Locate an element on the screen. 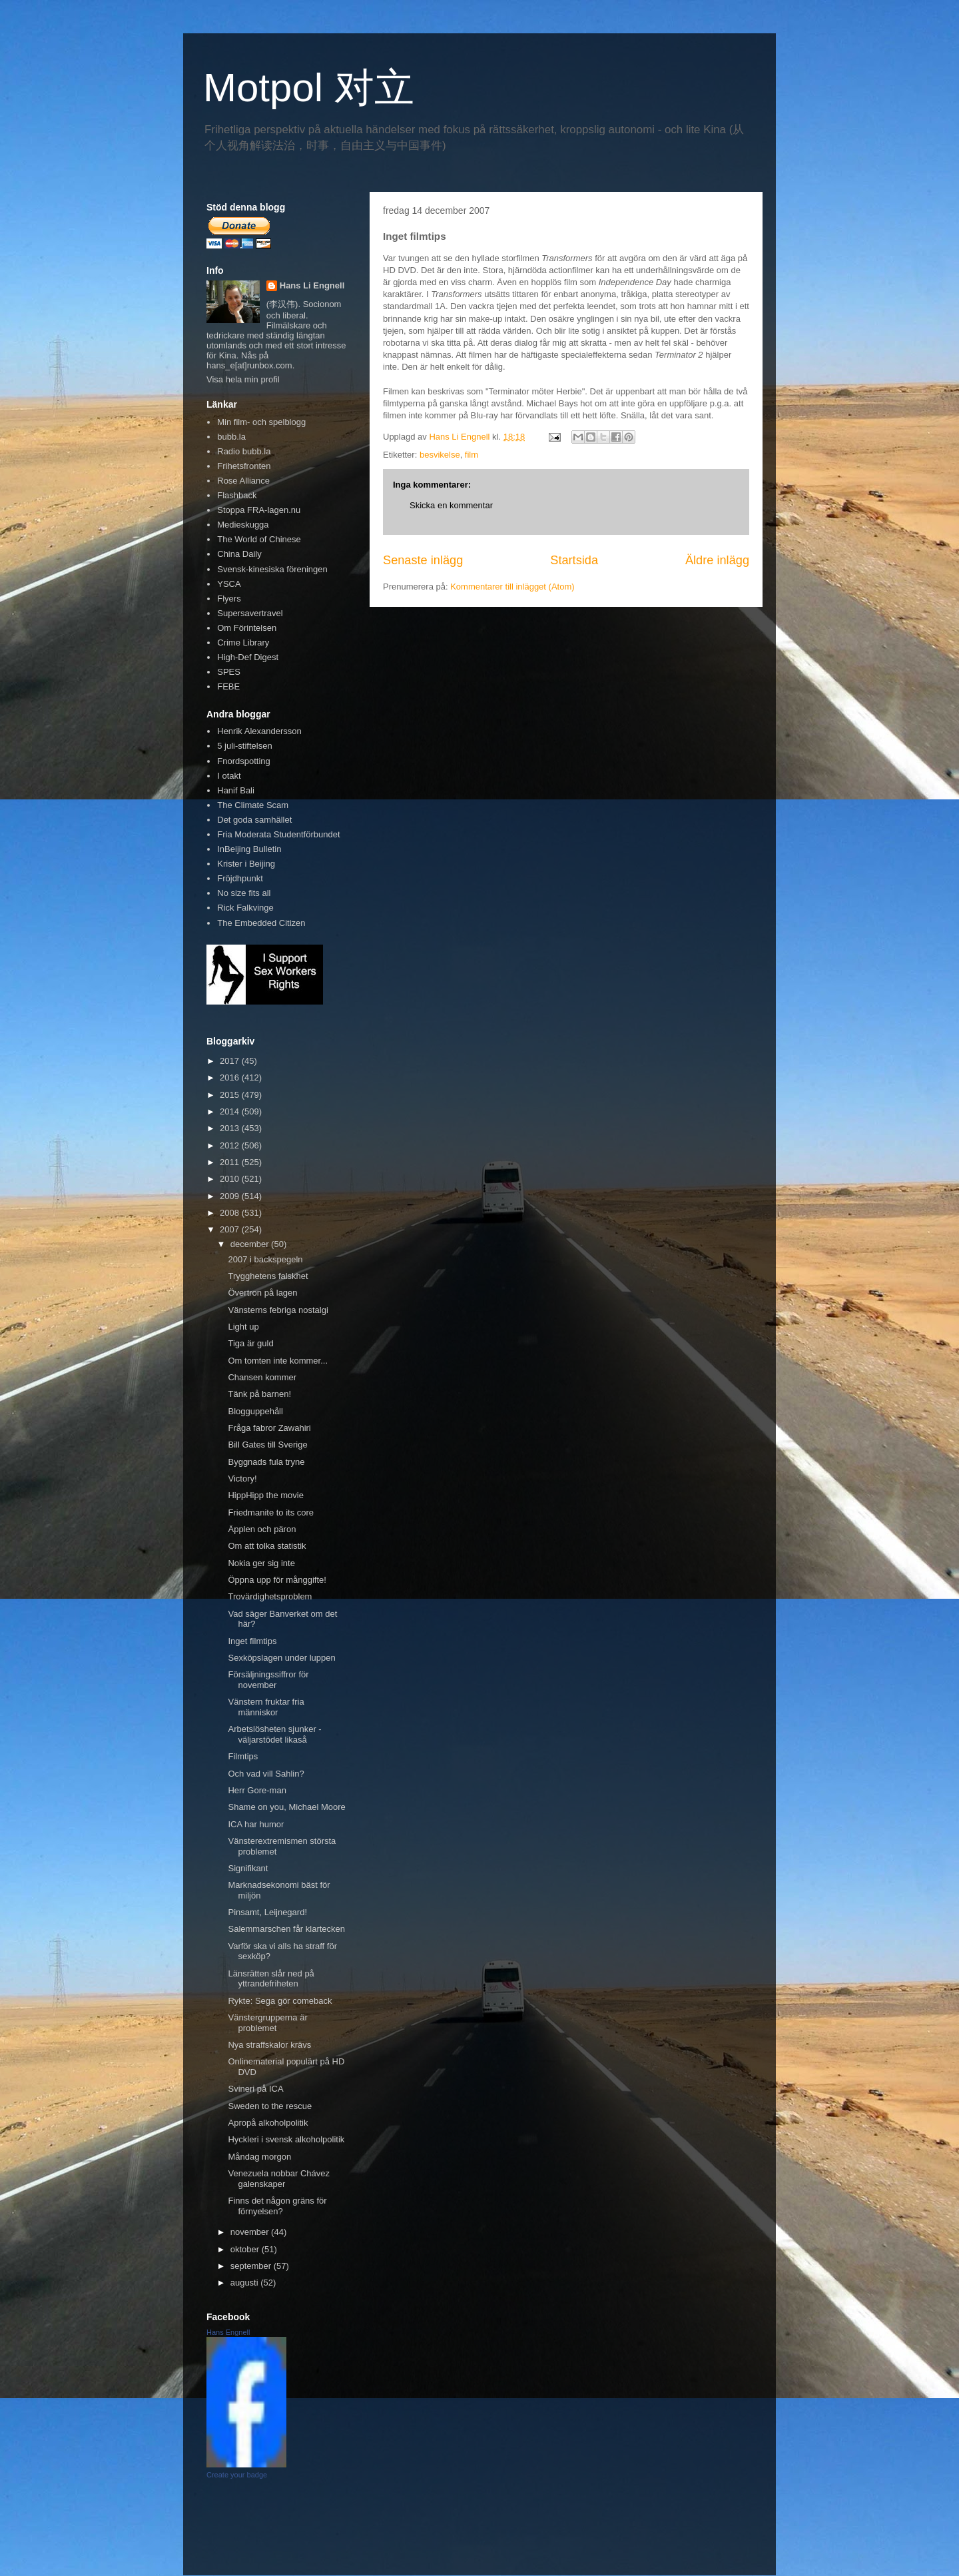 The height and width of the screenshot is (2576, 959). 2012 is located at coordinates (231, 1145).